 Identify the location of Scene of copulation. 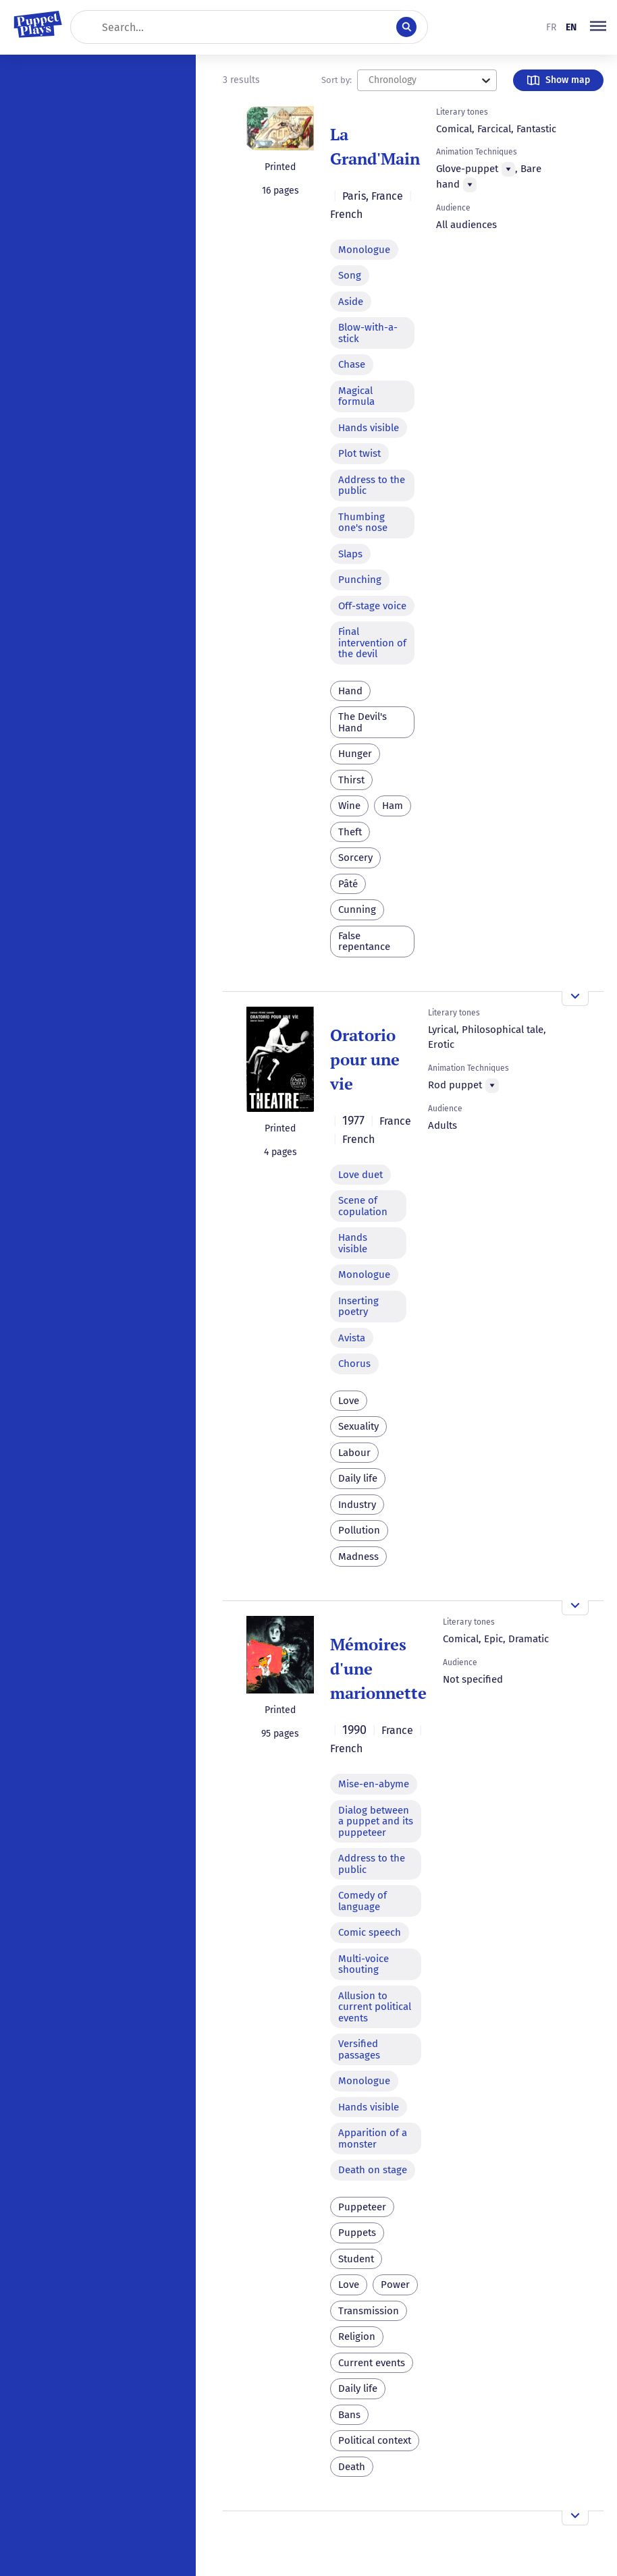
(362, 1206).